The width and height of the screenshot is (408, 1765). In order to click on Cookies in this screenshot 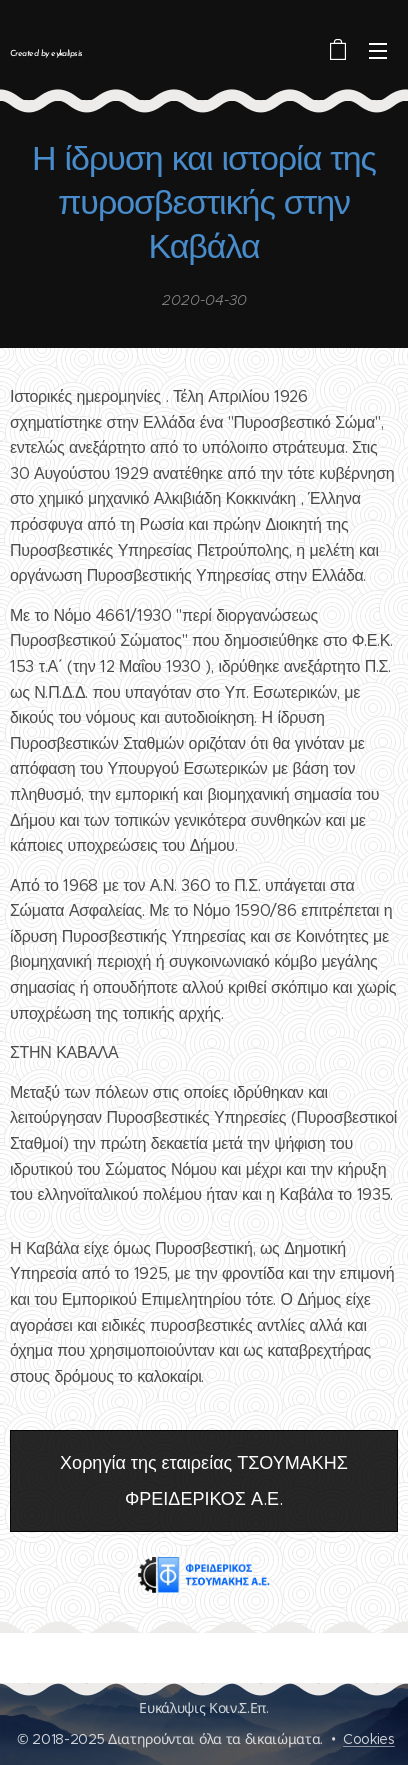, I will do `click(369, 1739)`.